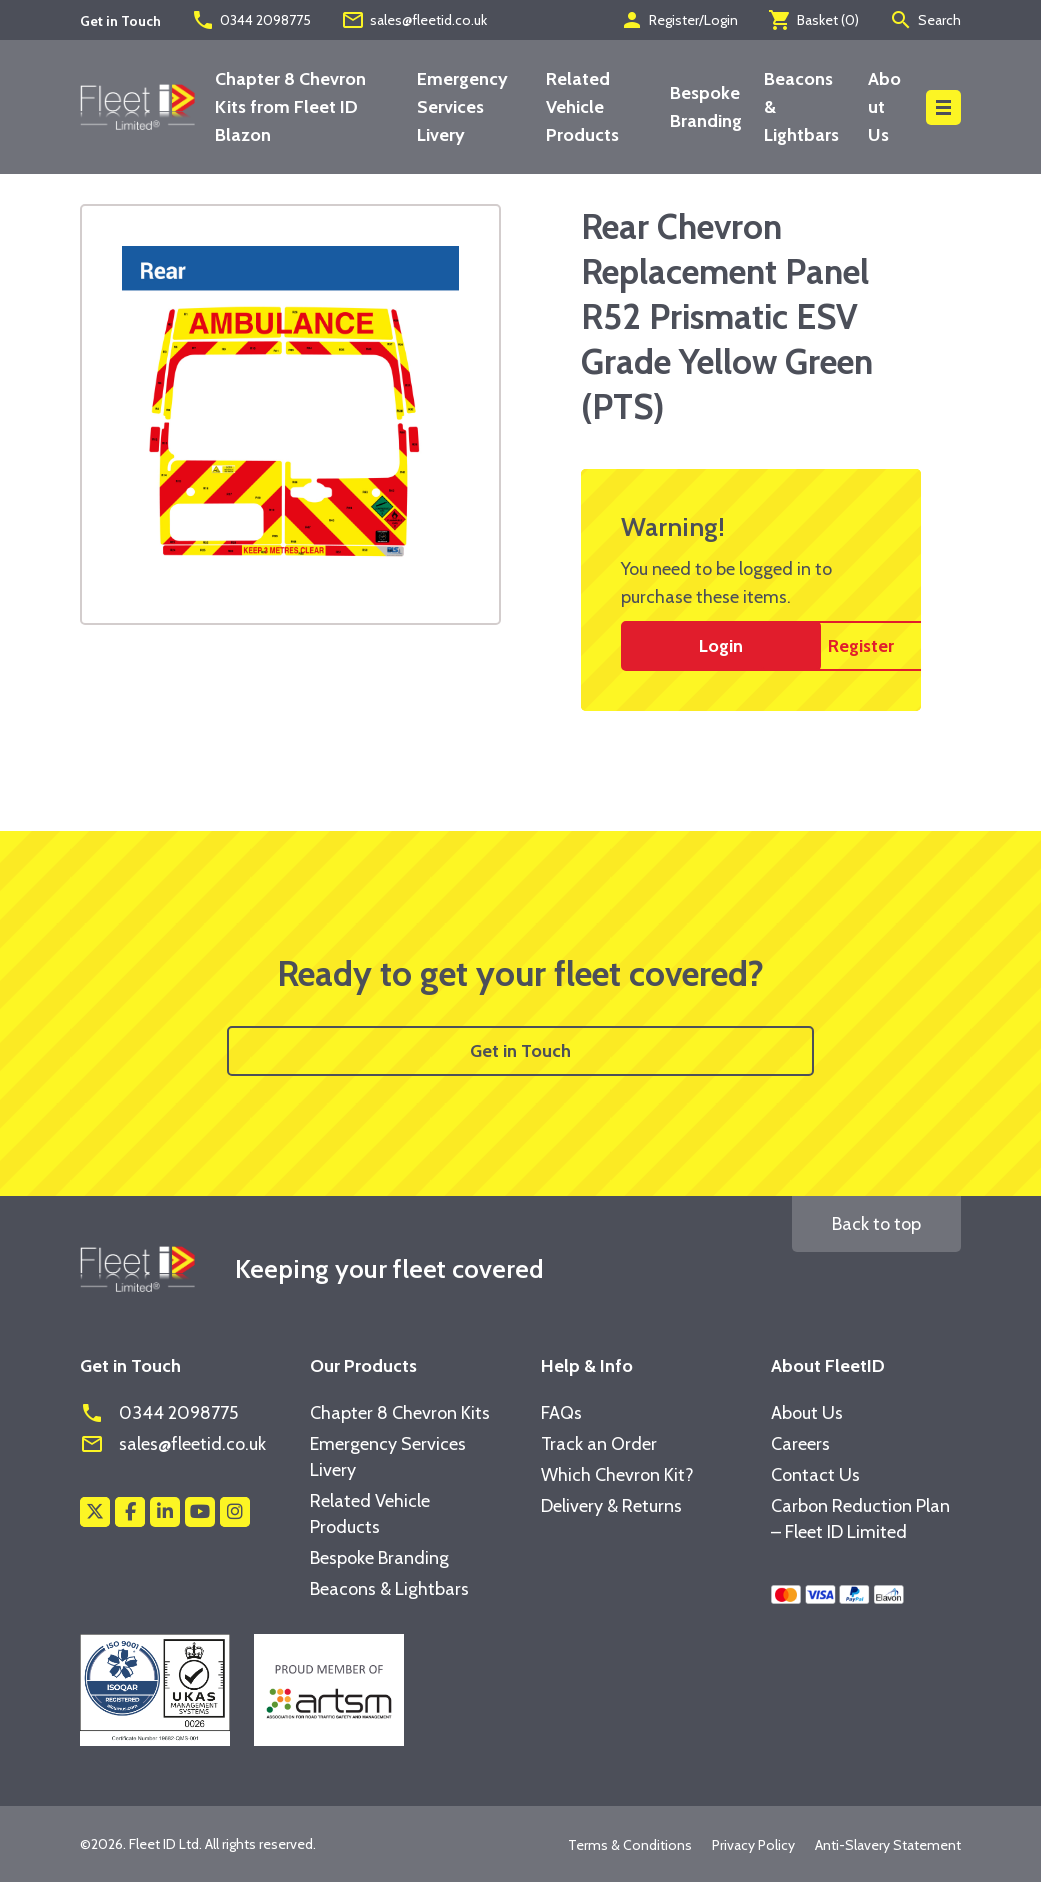 Image resolution: width=1041 pixels, height=1882 pixels. What do you see at coordinates (813, 20) in the screenshot?
I see `Basket ()` at bounding box center [813, 20].